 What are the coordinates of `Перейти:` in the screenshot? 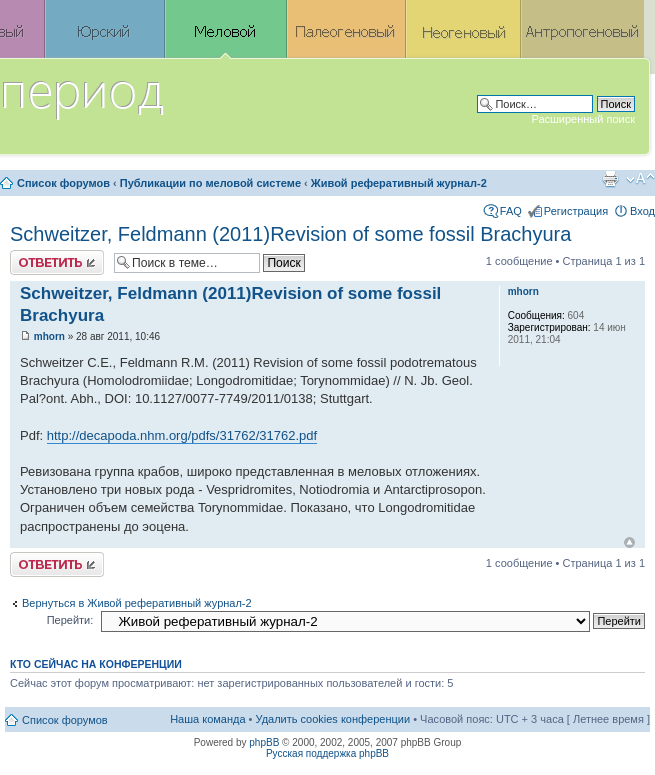 It's located at (70, 620).